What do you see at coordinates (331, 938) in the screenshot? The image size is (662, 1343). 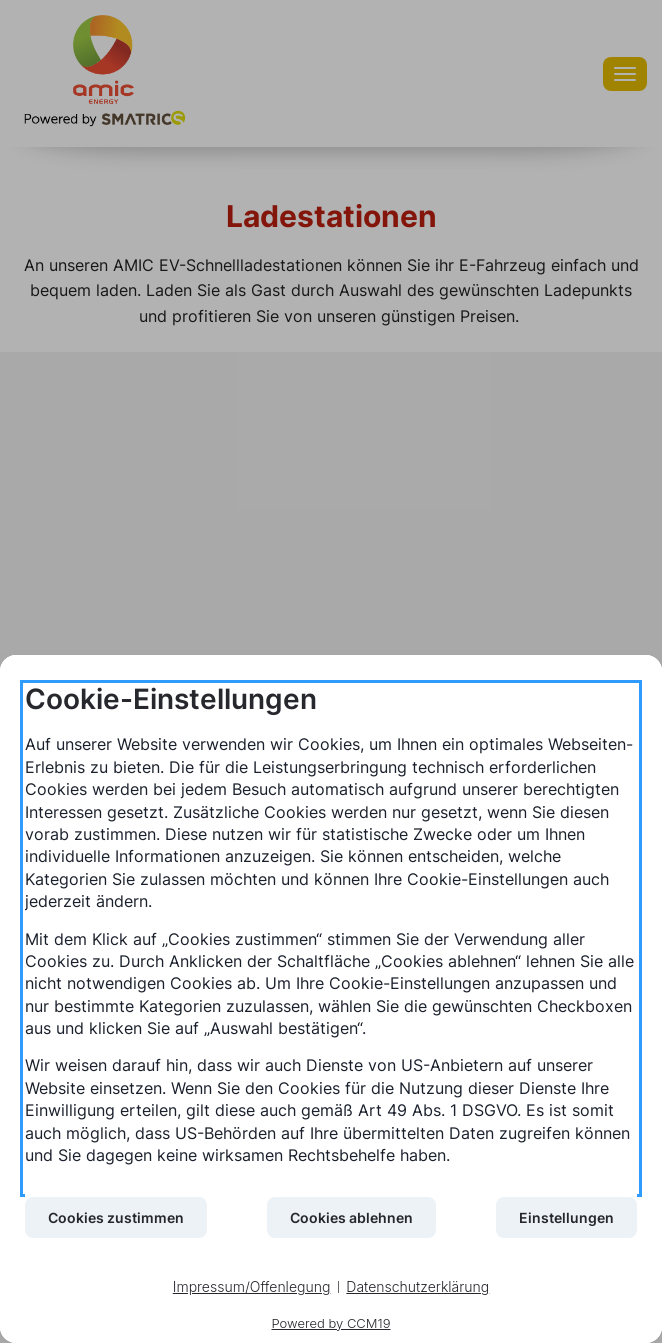 I see `[document]` at bounding box center [331, 938].